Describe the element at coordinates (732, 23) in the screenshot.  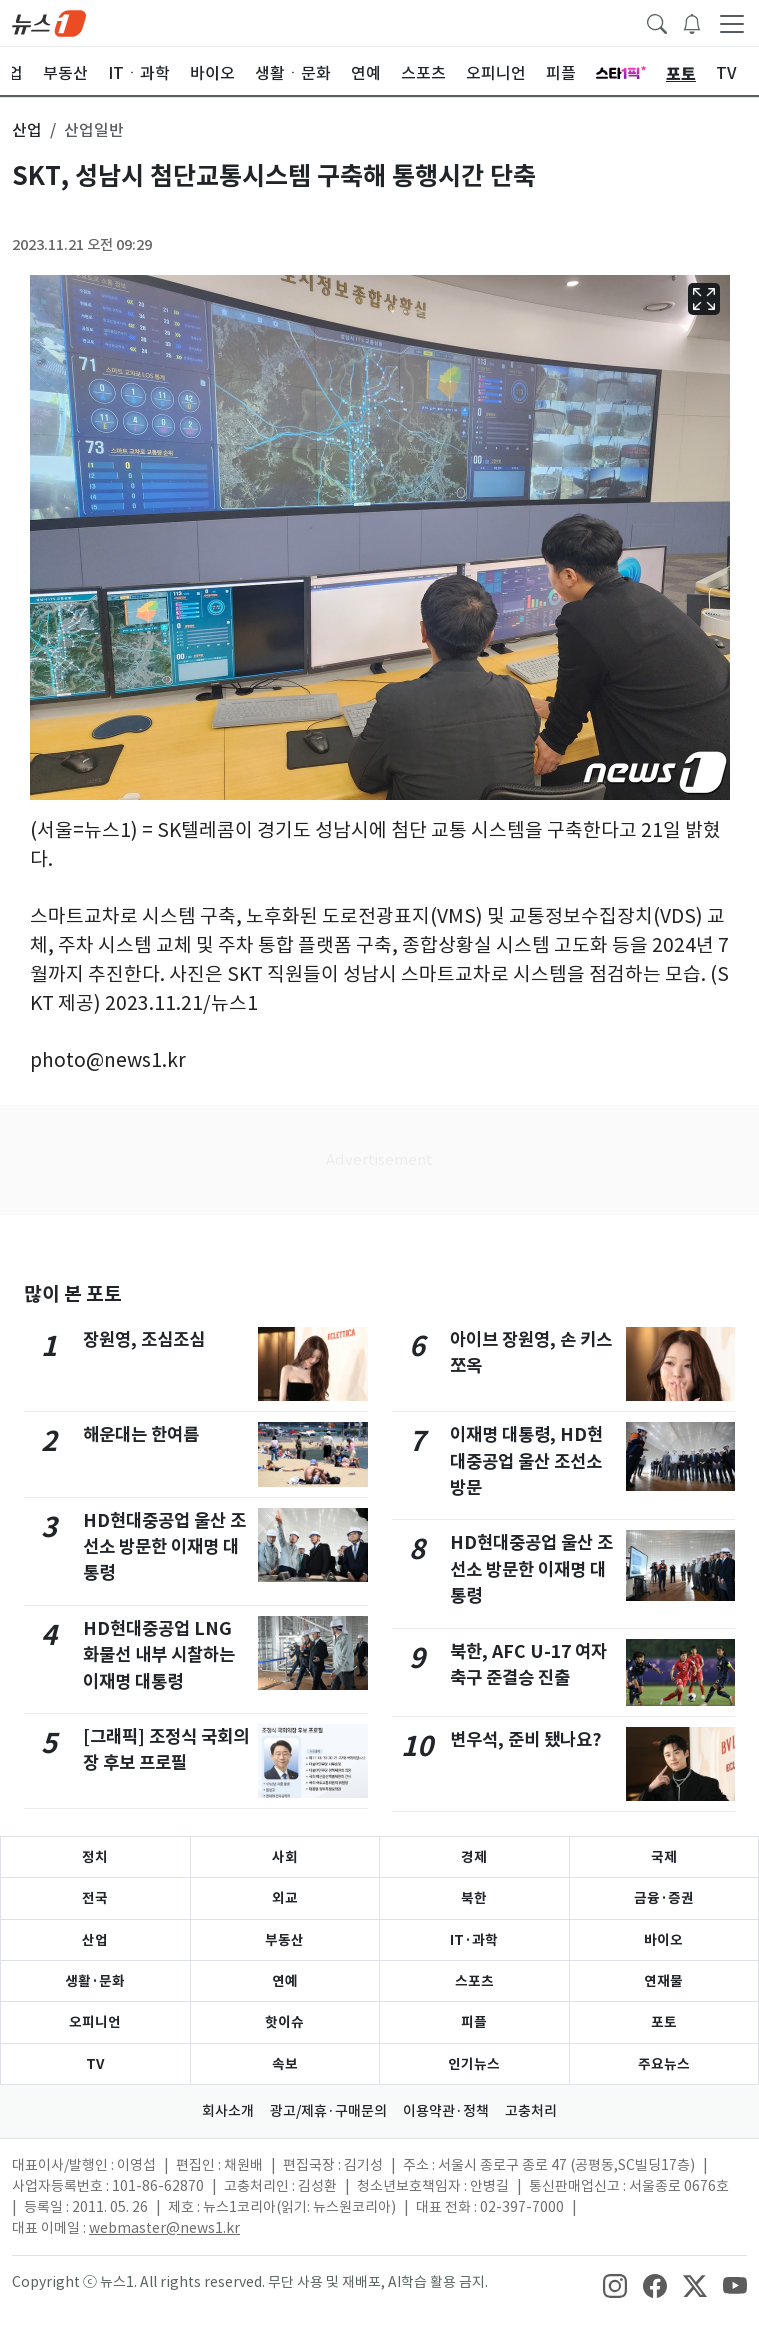
I see `[navDrawerButton]` at that location.